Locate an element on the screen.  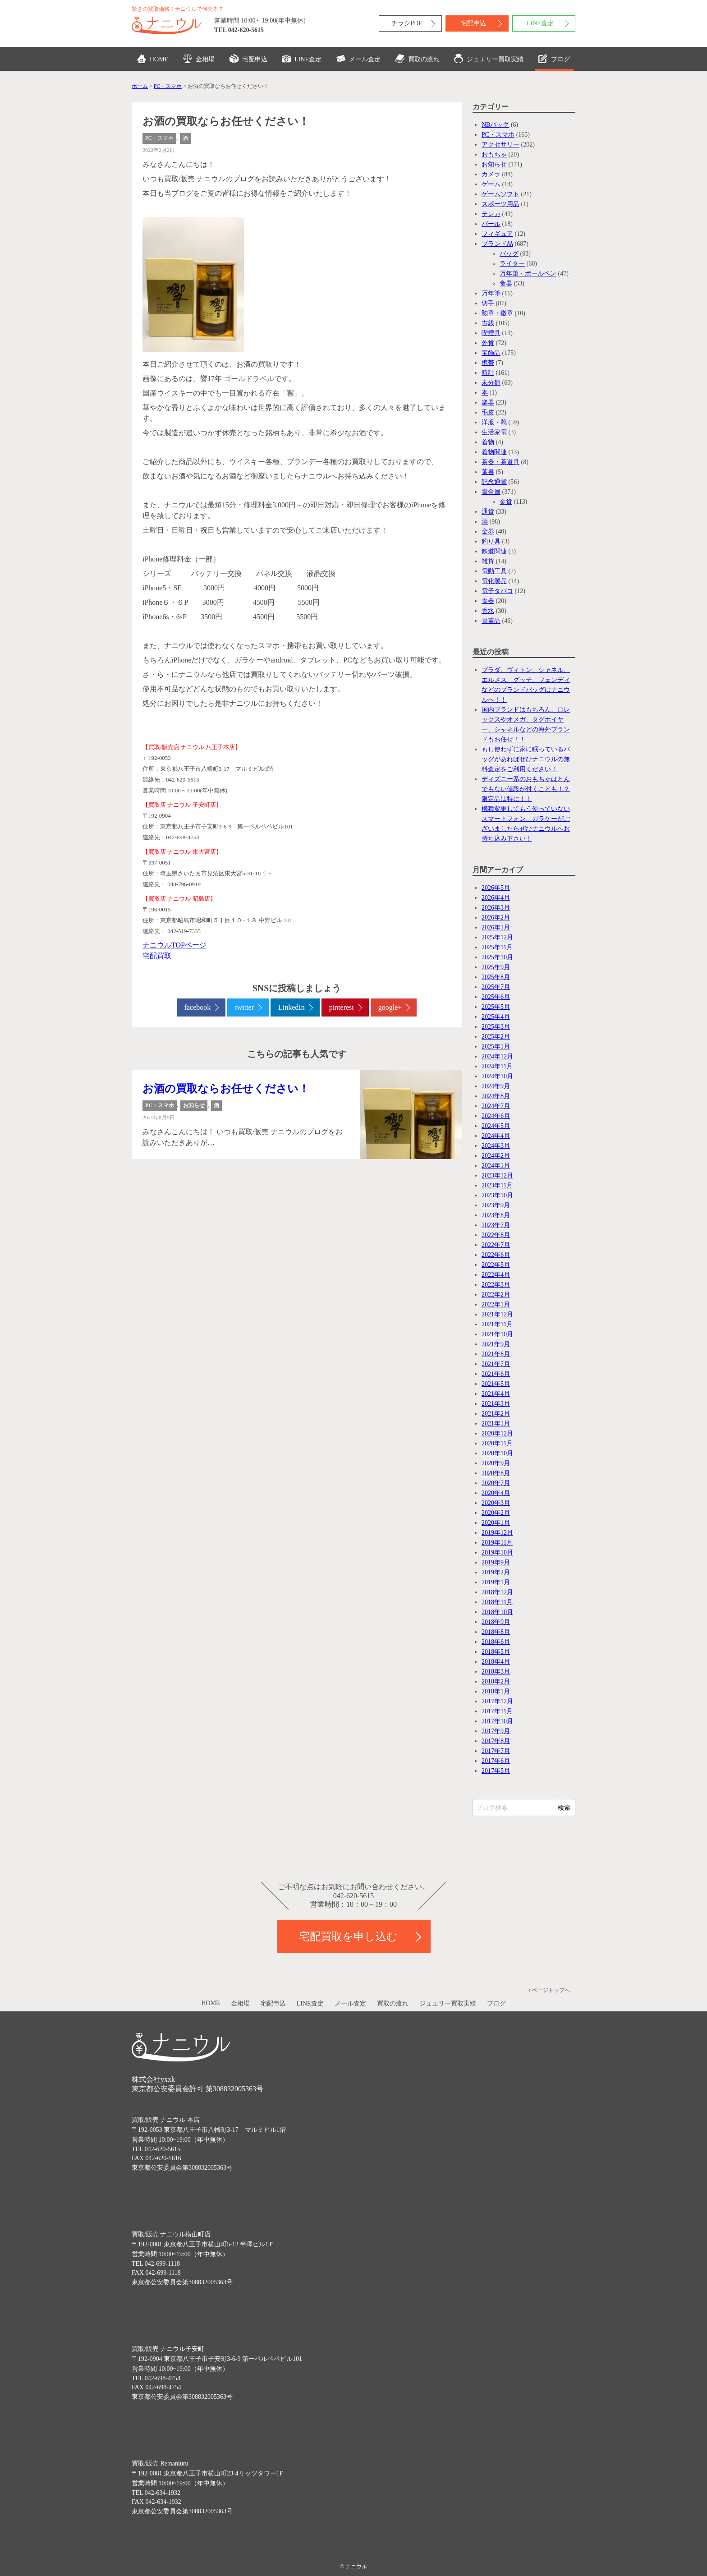
雑貨 is located at coordinates (488, 561).